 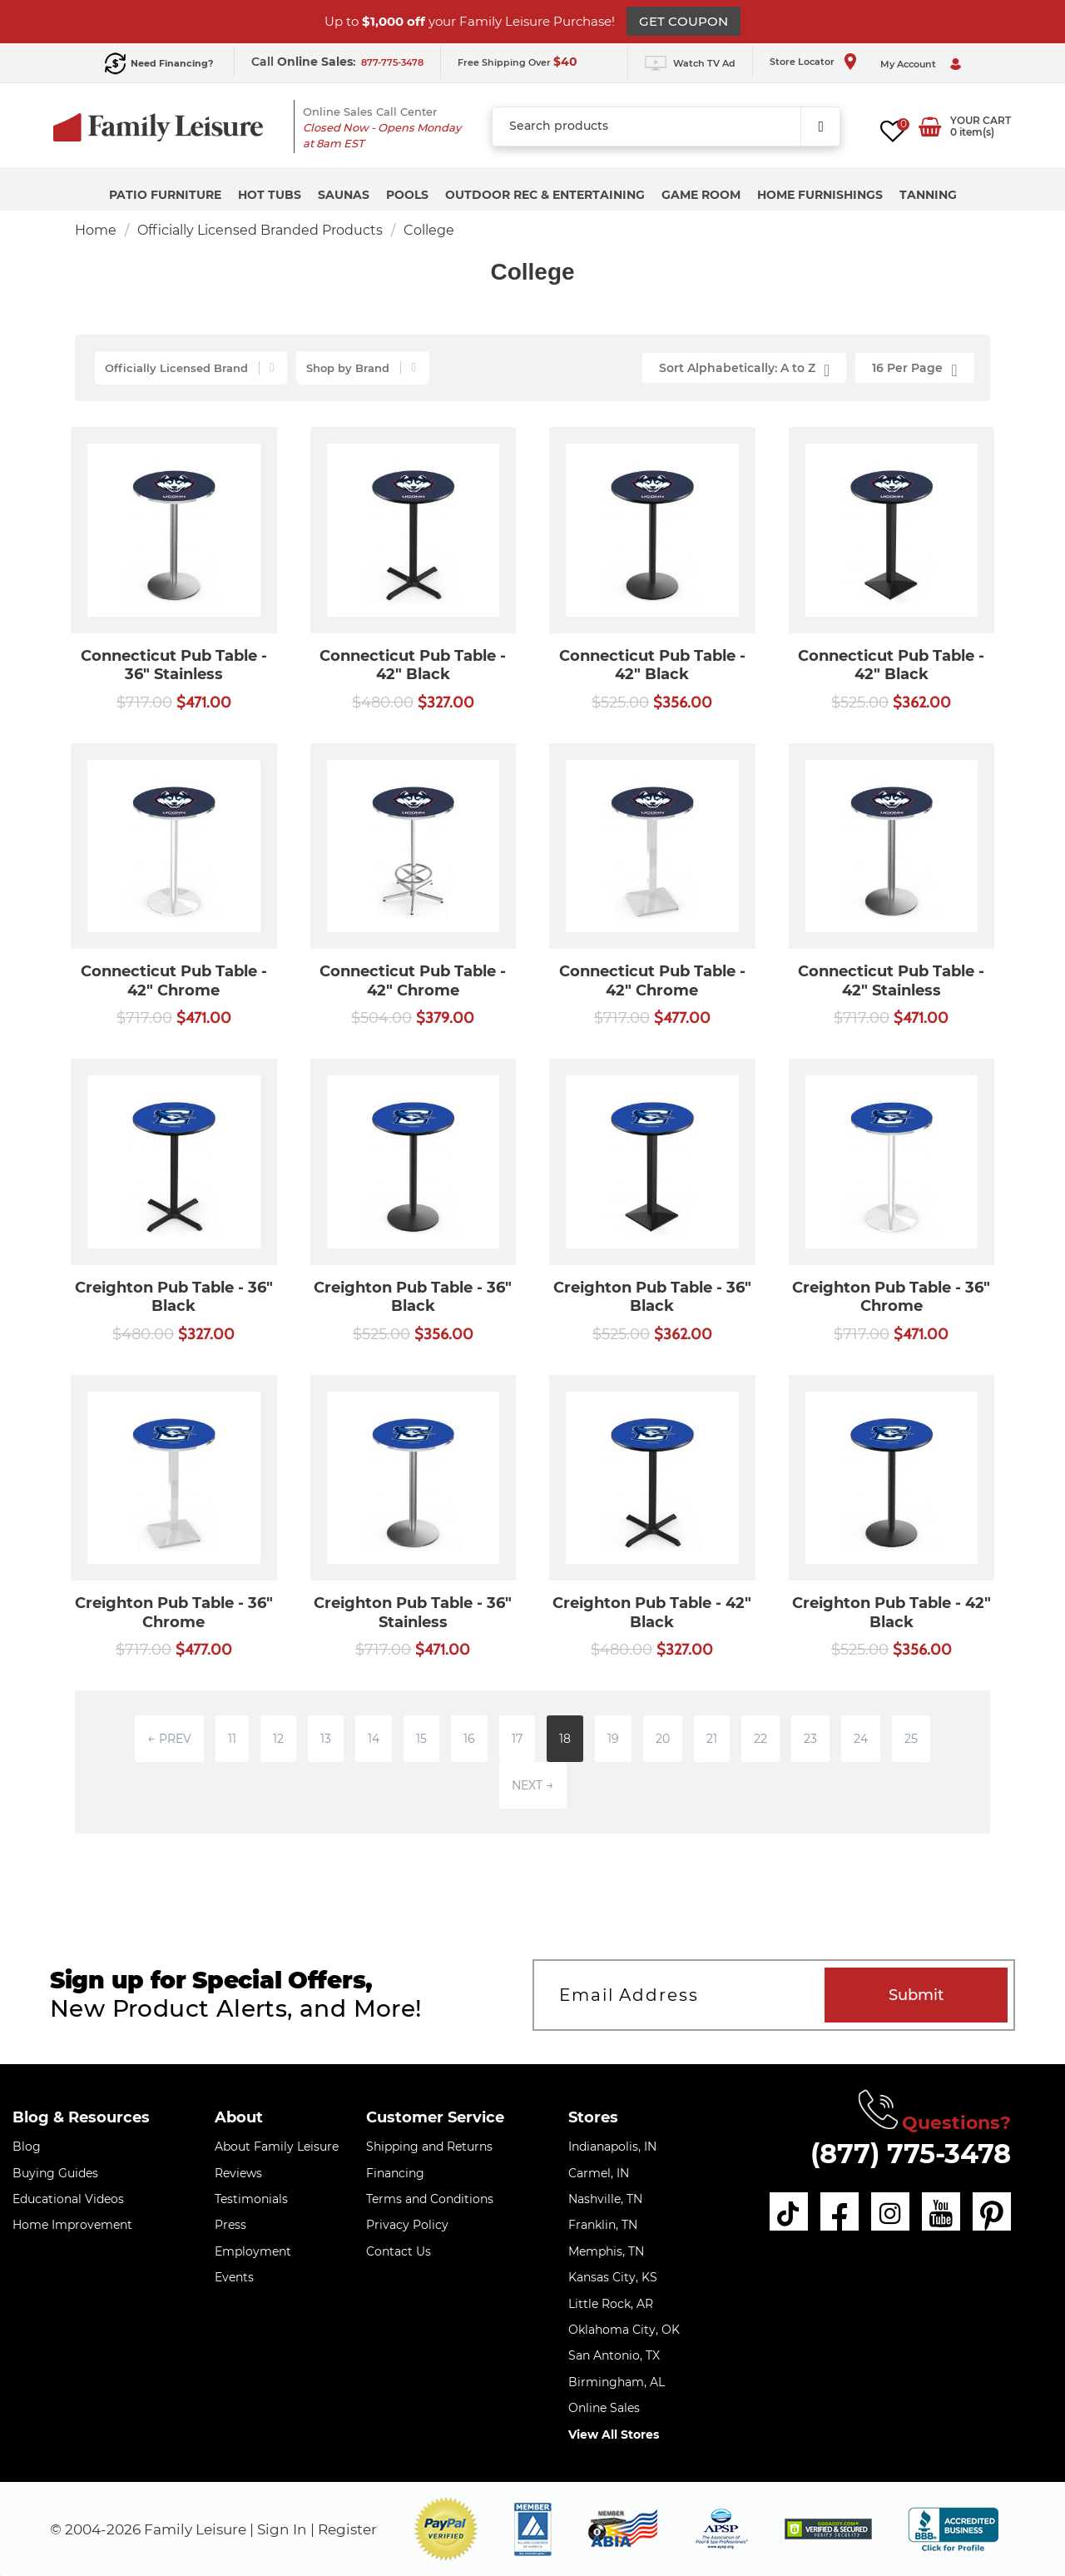 I want to click on 23, so click(x=810, y=1738).